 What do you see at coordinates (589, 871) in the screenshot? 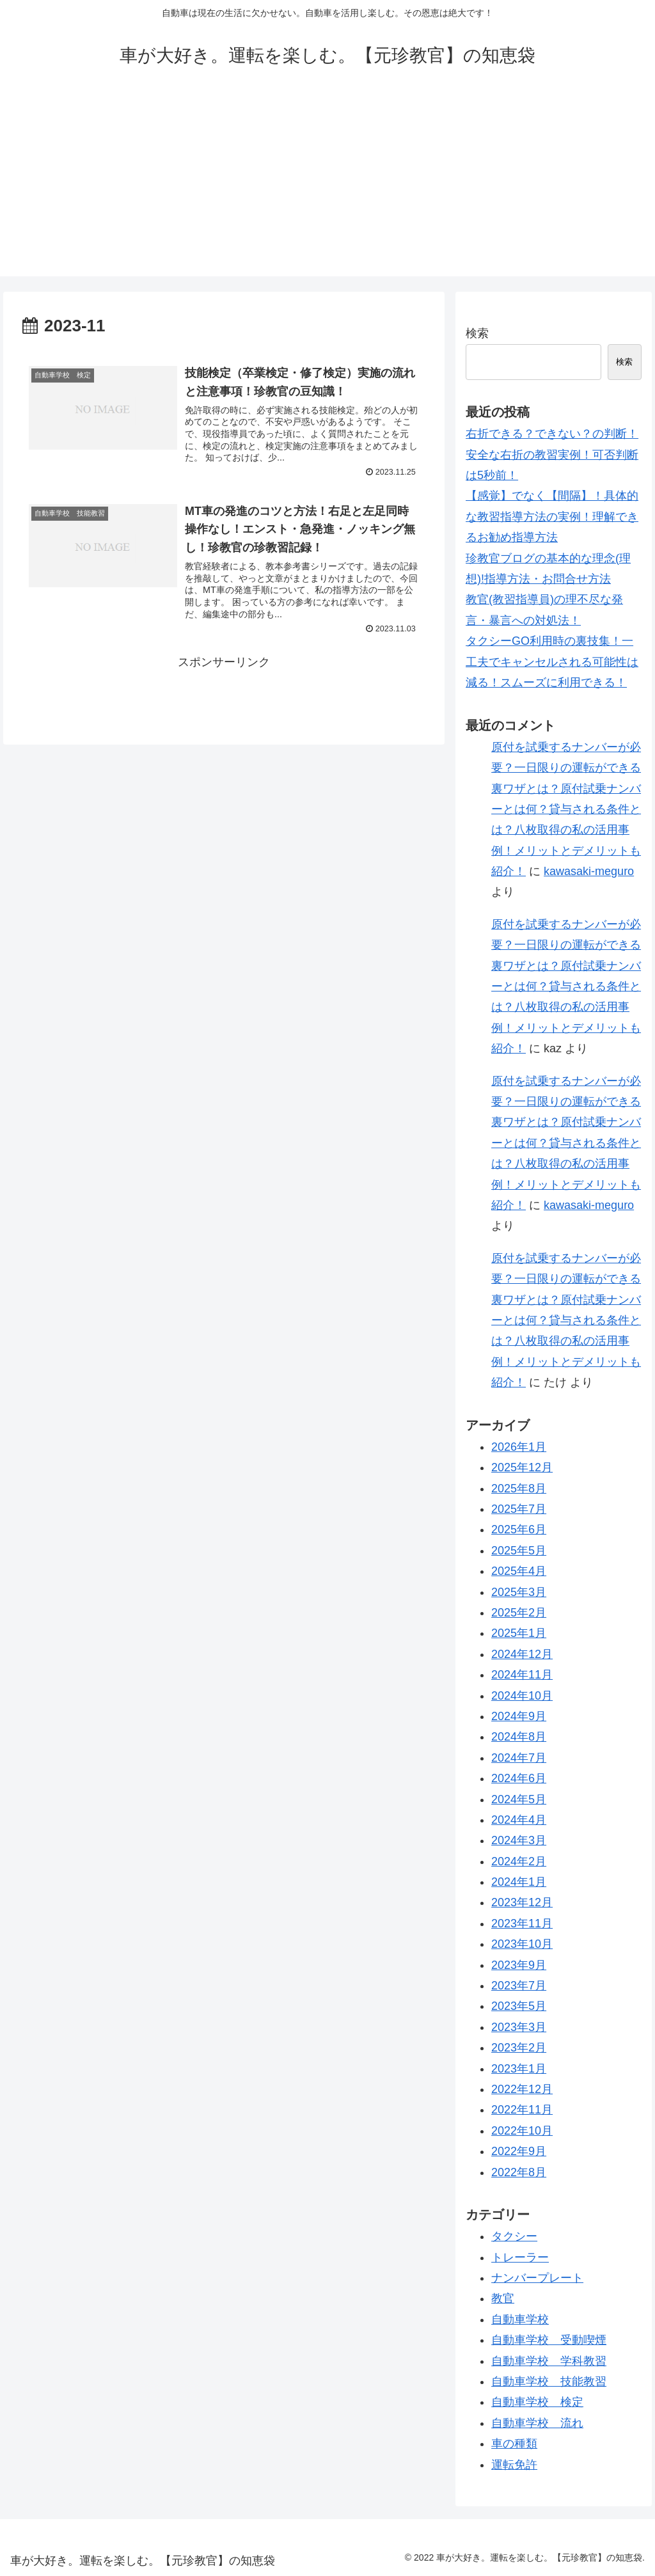
I see `kawasaki-meguro` at bounding box center [589, 871].